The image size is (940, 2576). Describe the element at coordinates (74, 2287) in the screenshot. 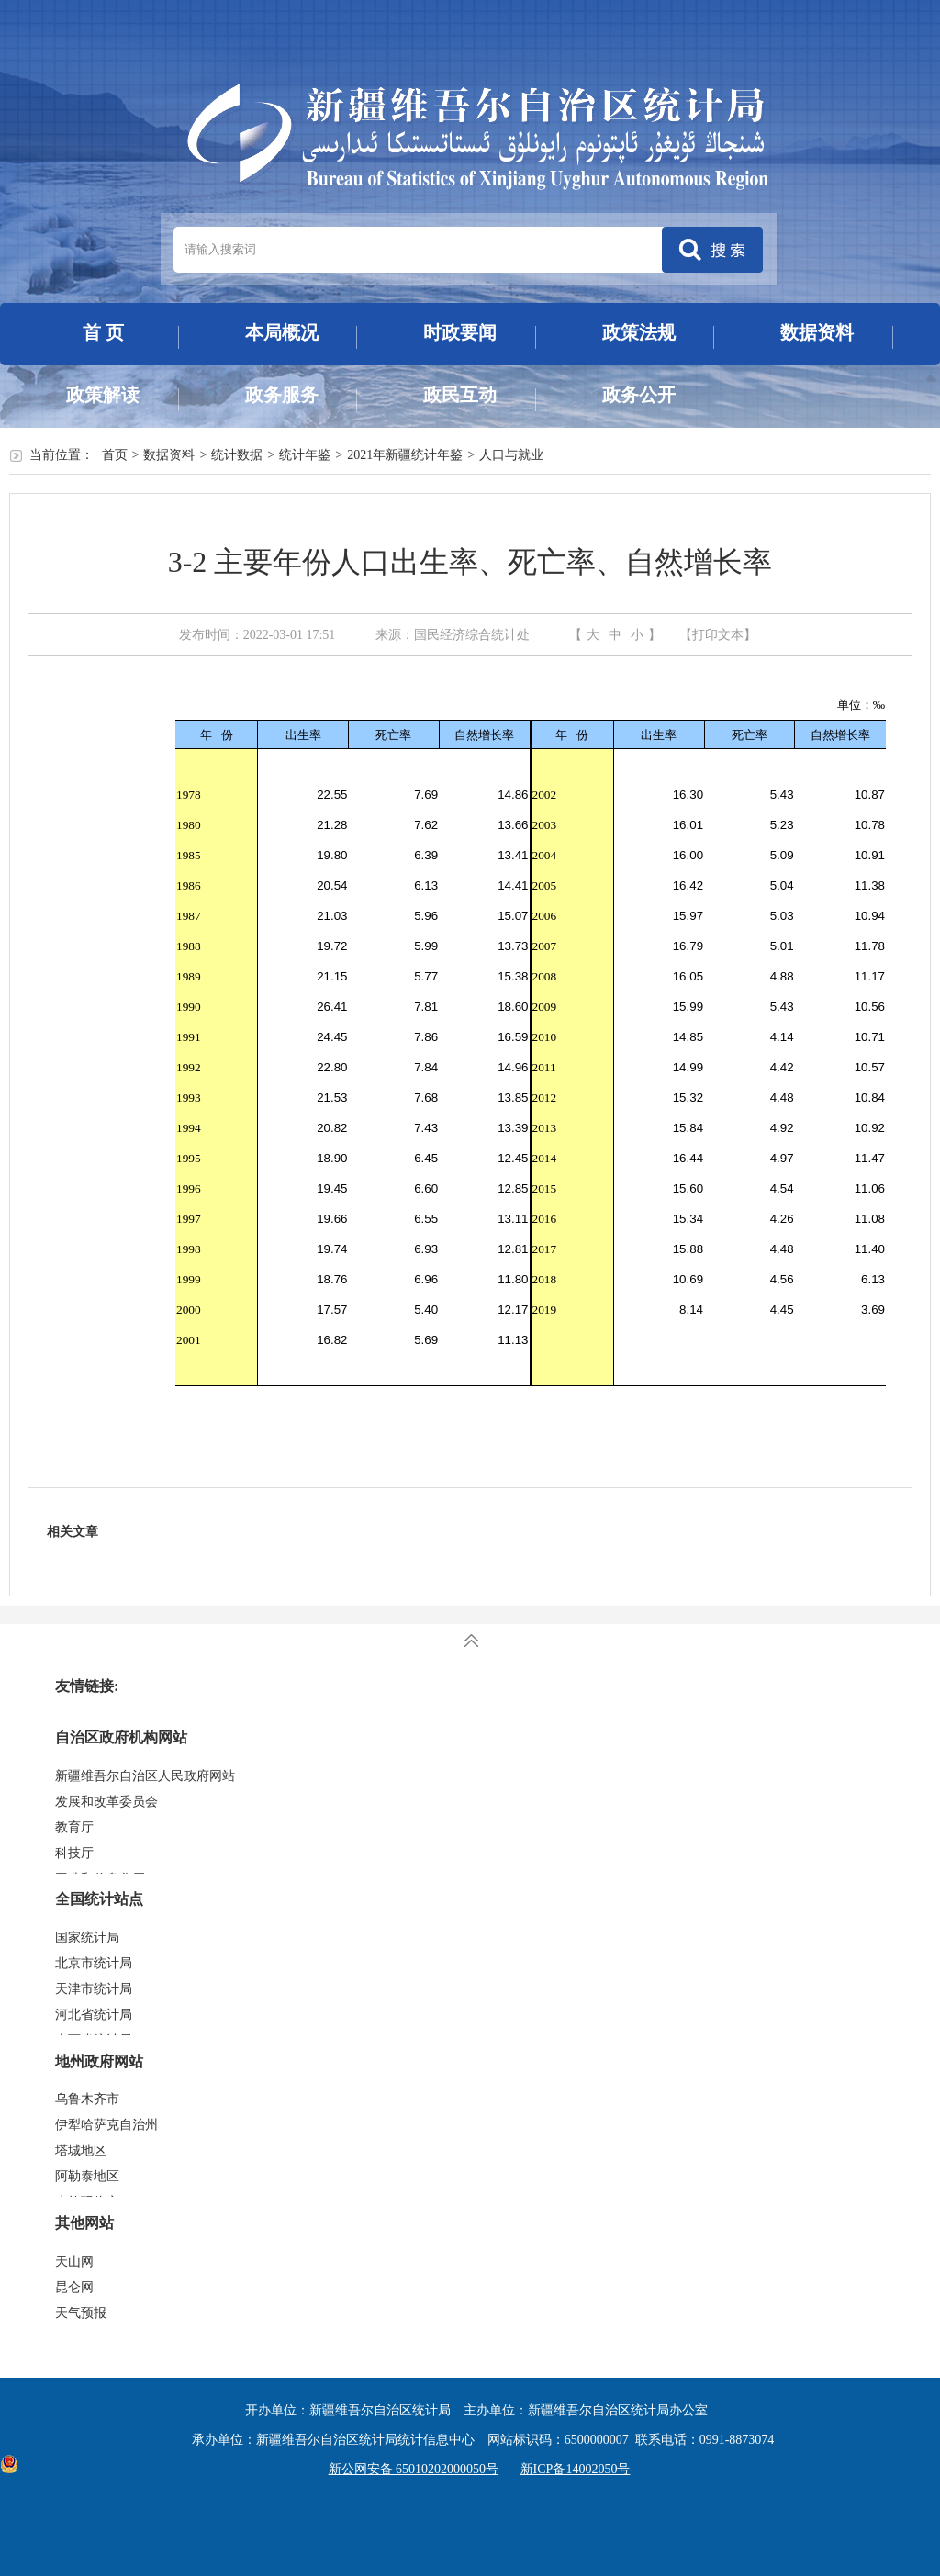

I see `昆仑网` at that location.